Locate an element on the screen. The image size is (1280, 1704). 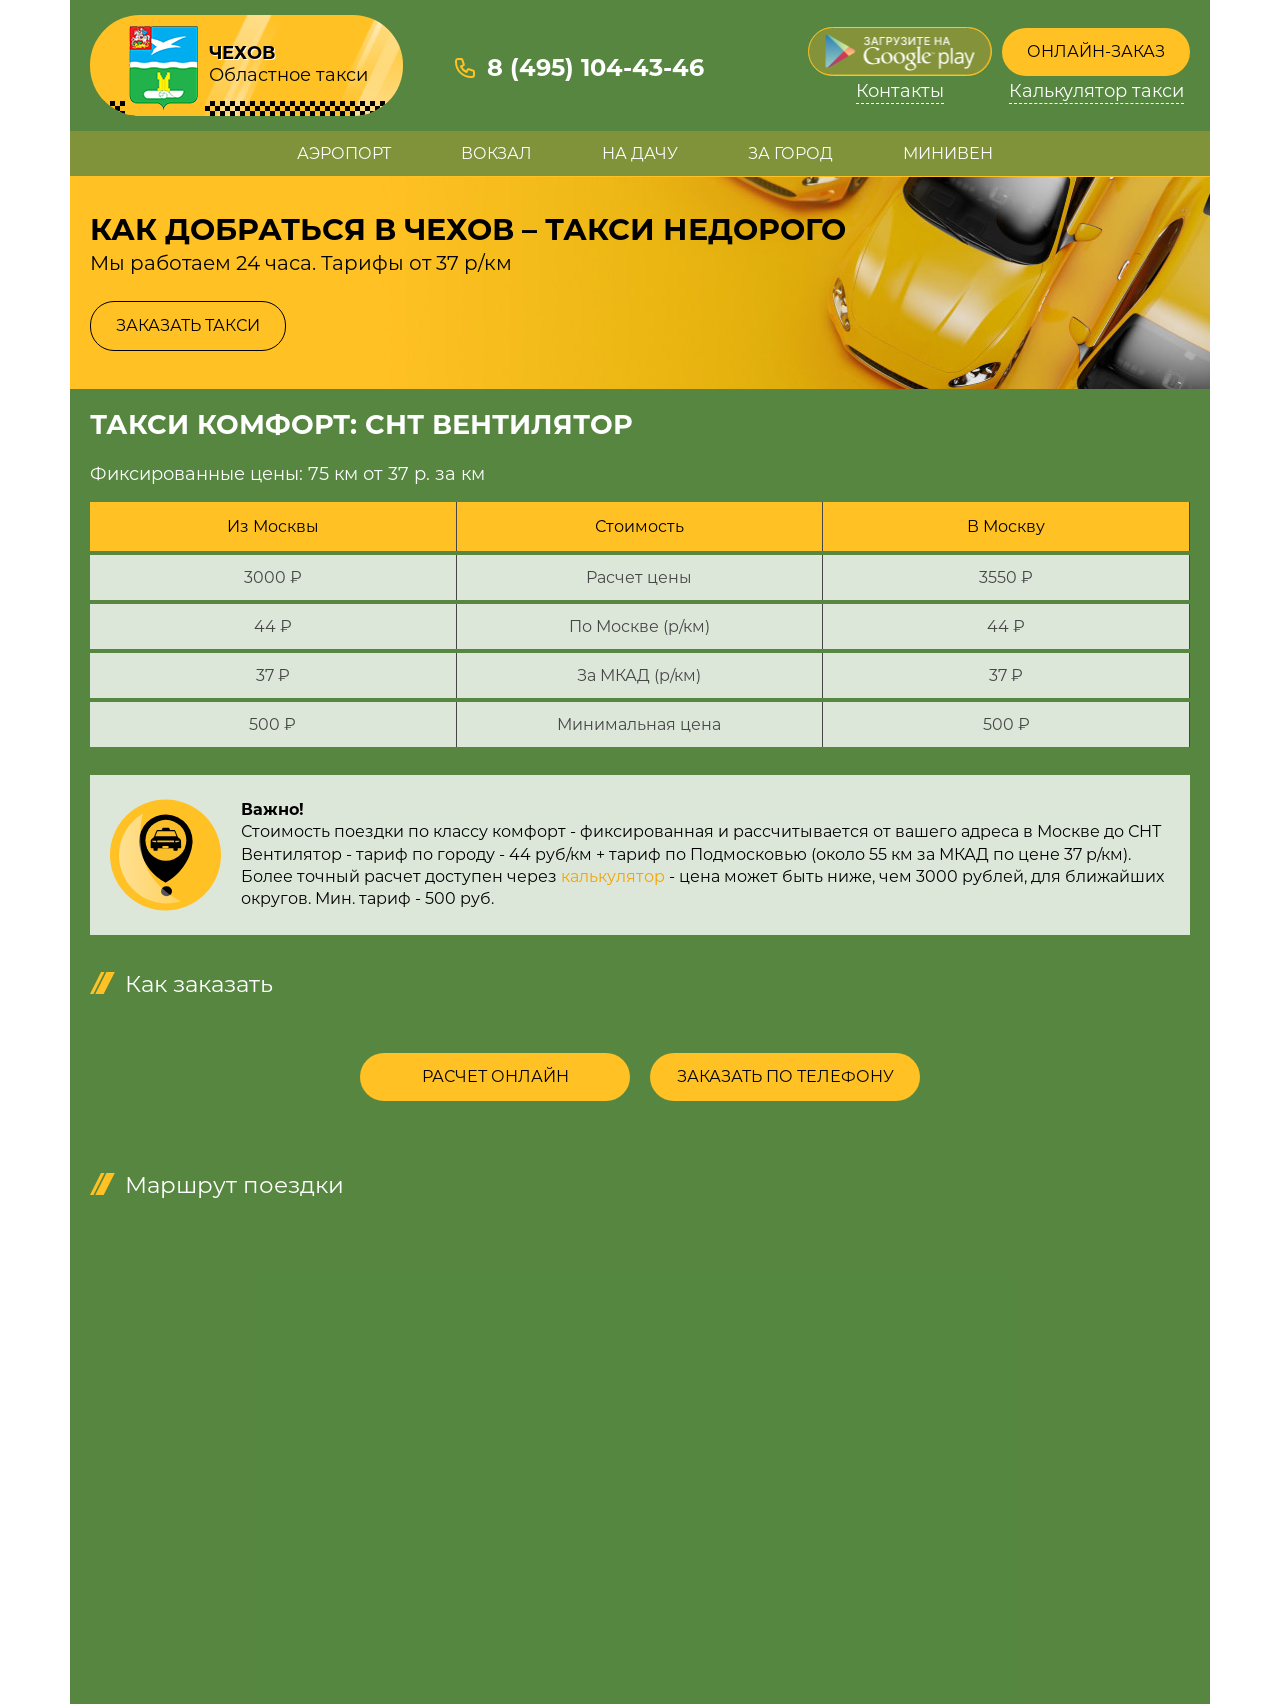
8 (495) 104-43-46 is located at coordinates (595, 67).